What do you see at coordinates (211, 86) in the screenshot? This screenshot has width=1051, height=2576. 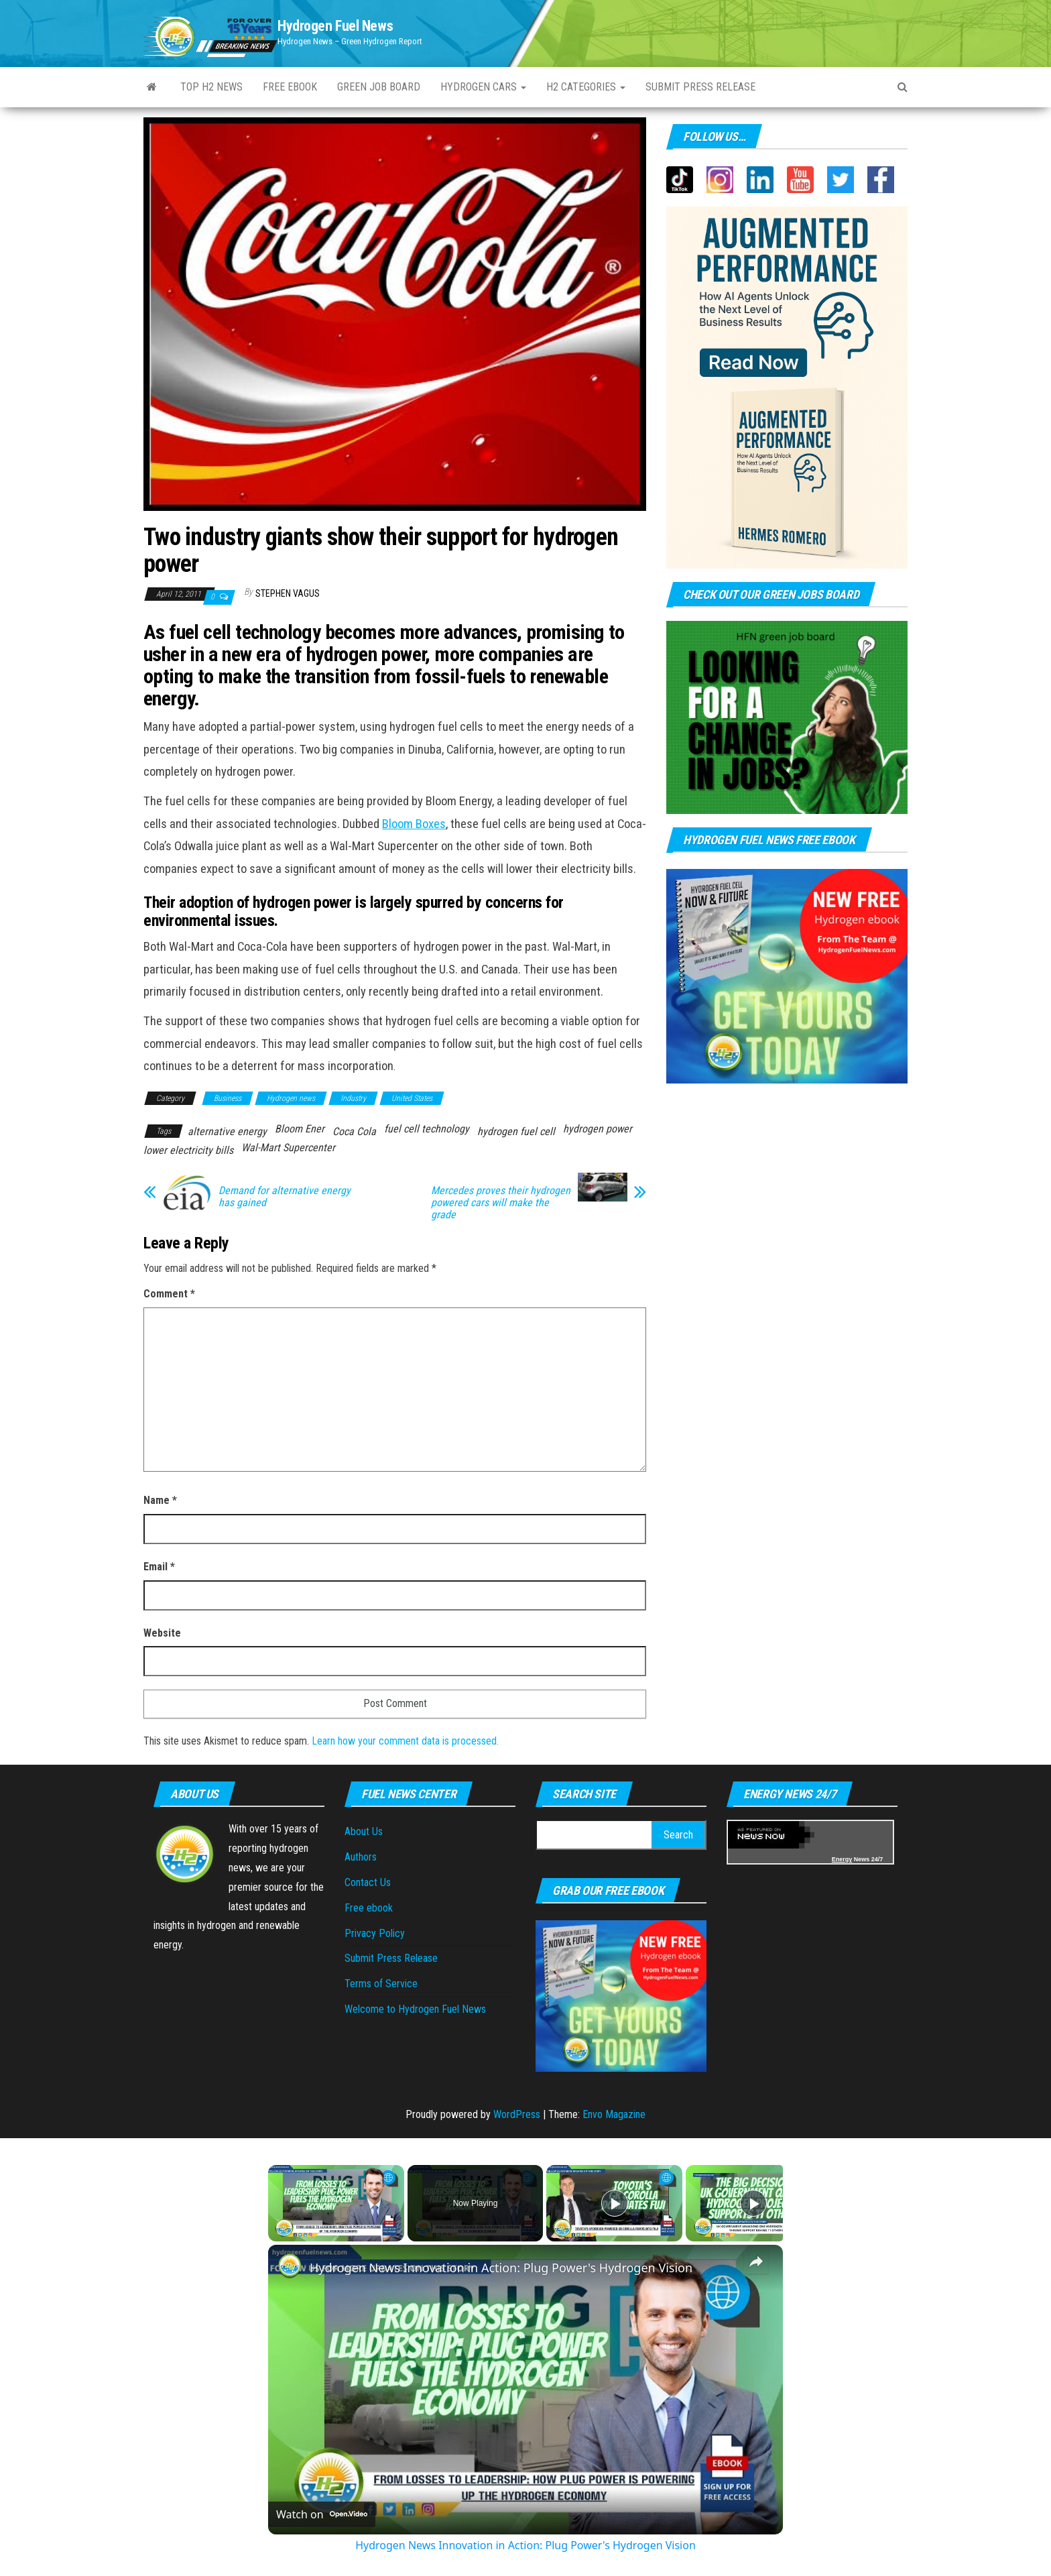 I see `Top H2 News` at bounding box center [211, 86].